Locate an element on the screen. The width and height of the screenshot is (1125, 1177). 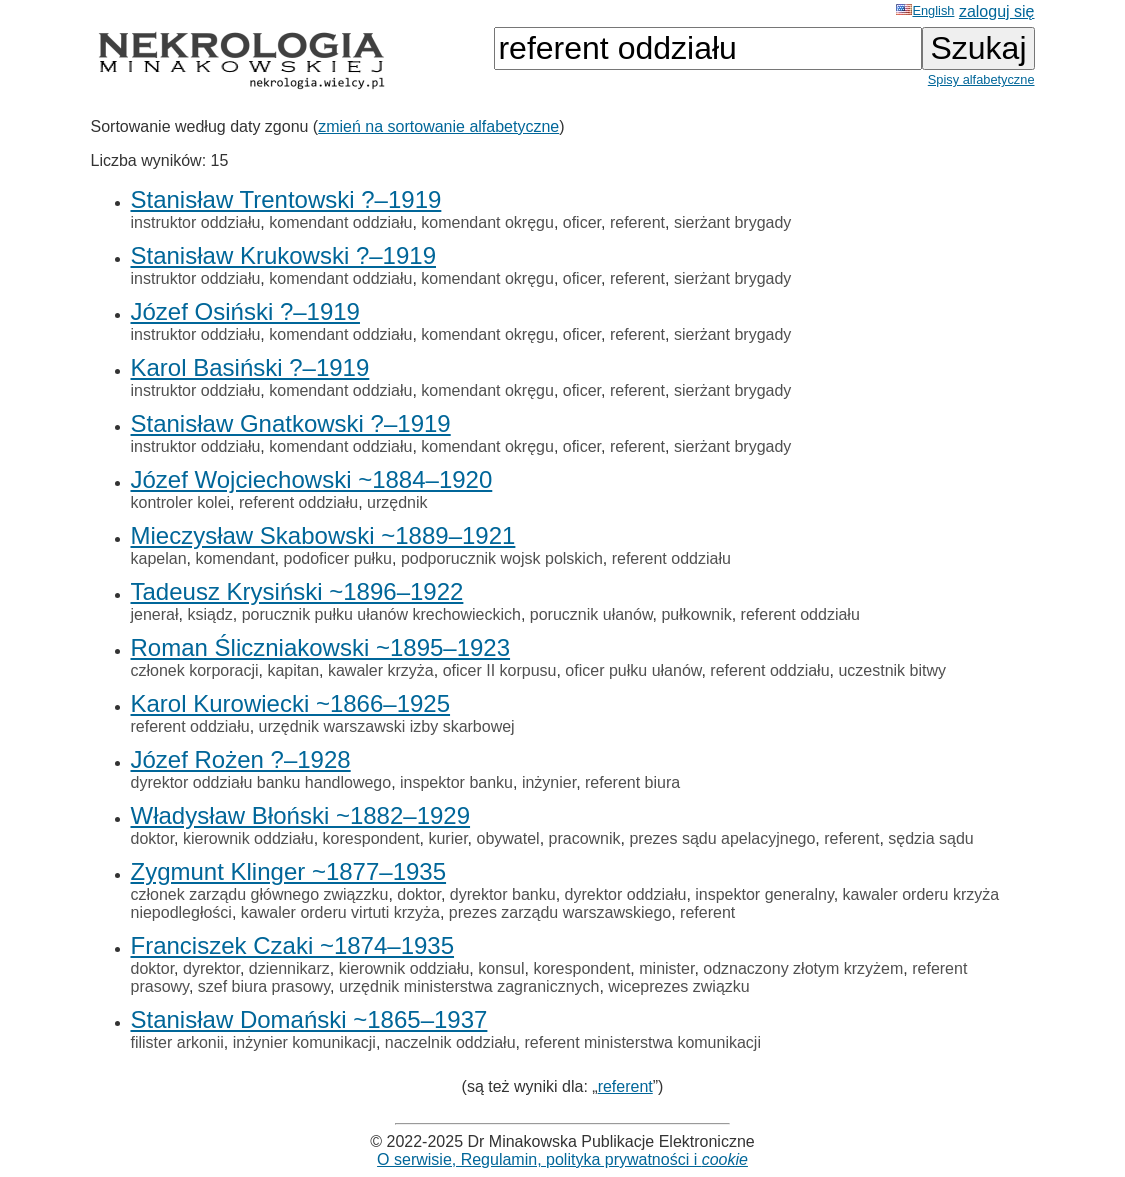
porucznik ułanów is located at coordinates (591, 614).